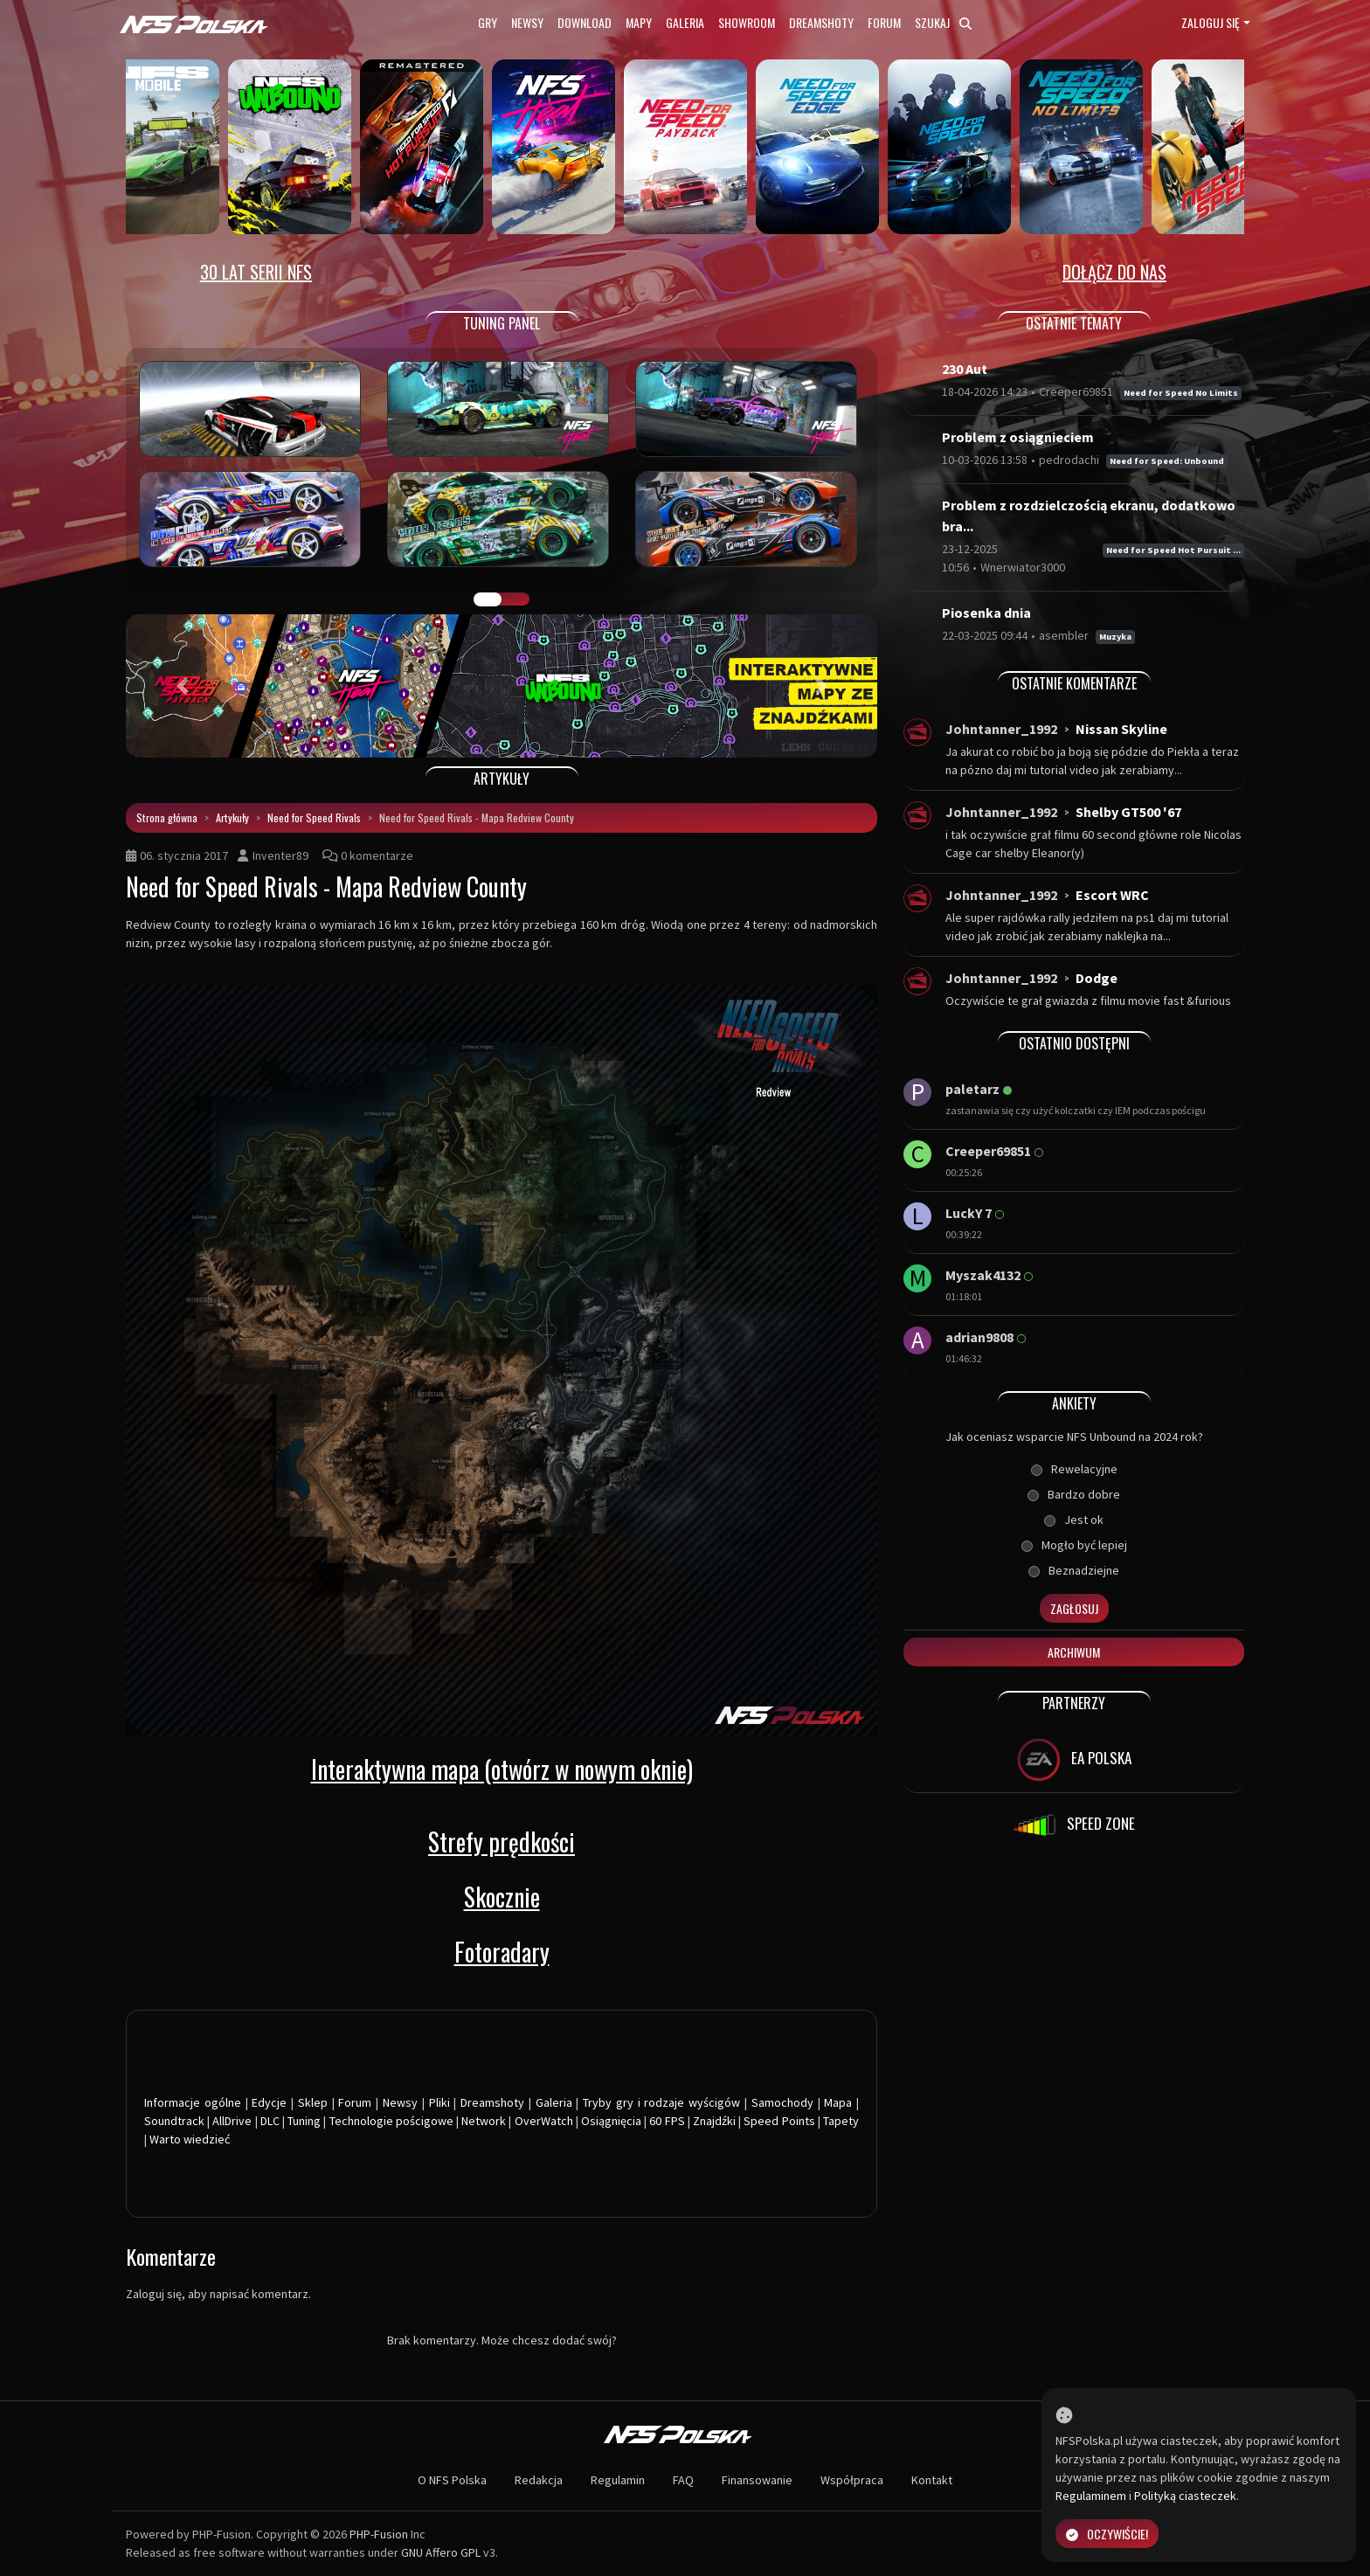  What do you see at coordinates (584, 22) in the screenshot?
I see `Download` at bounding box center [584, 22].